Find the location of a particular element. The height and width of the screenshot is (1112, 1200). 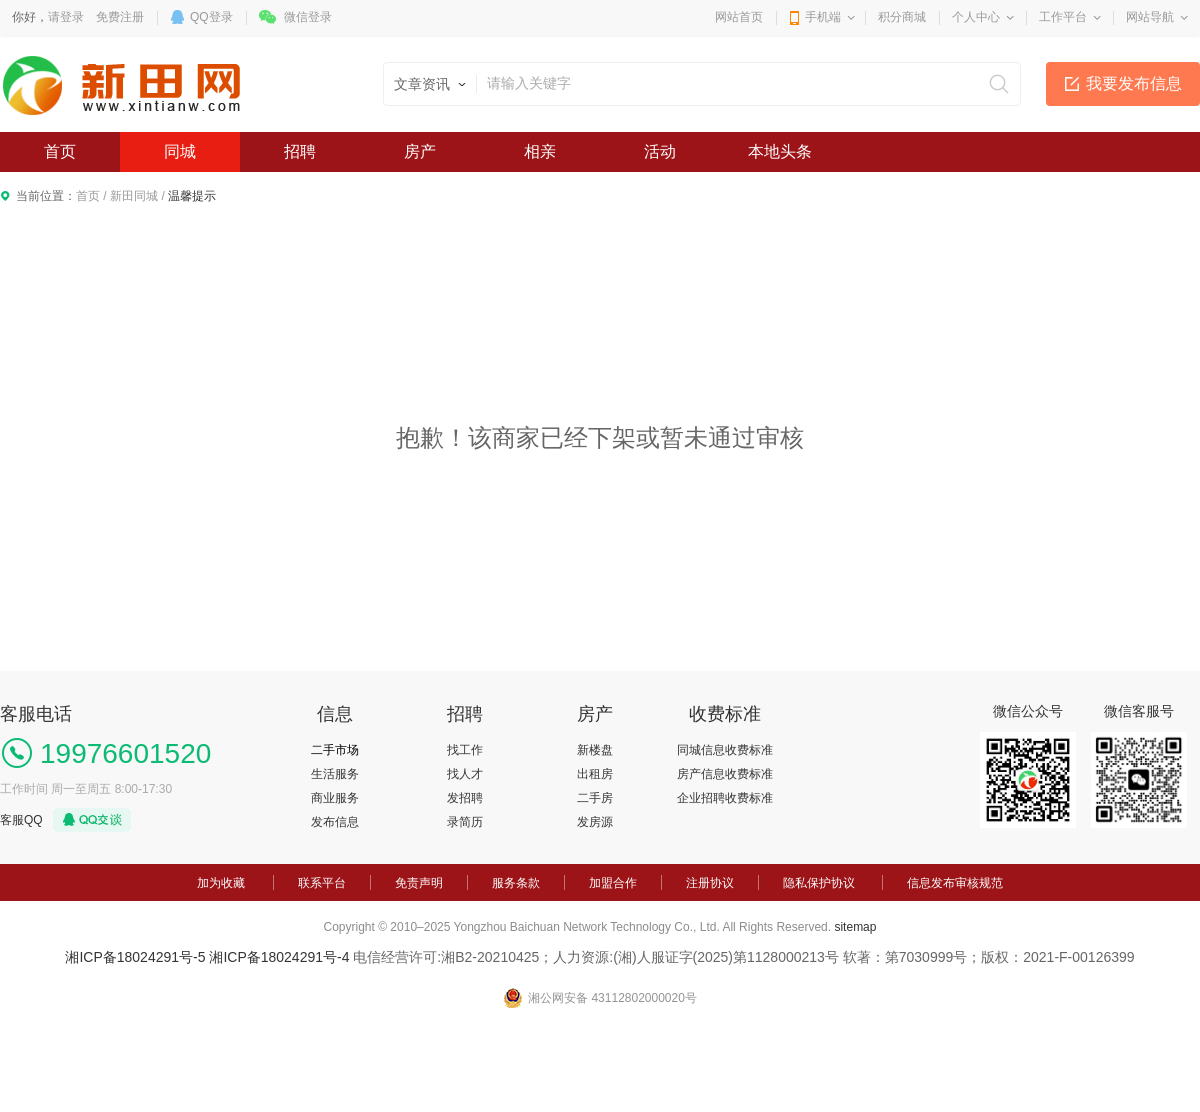

加为收藏 is located at coordinates (221, 883).